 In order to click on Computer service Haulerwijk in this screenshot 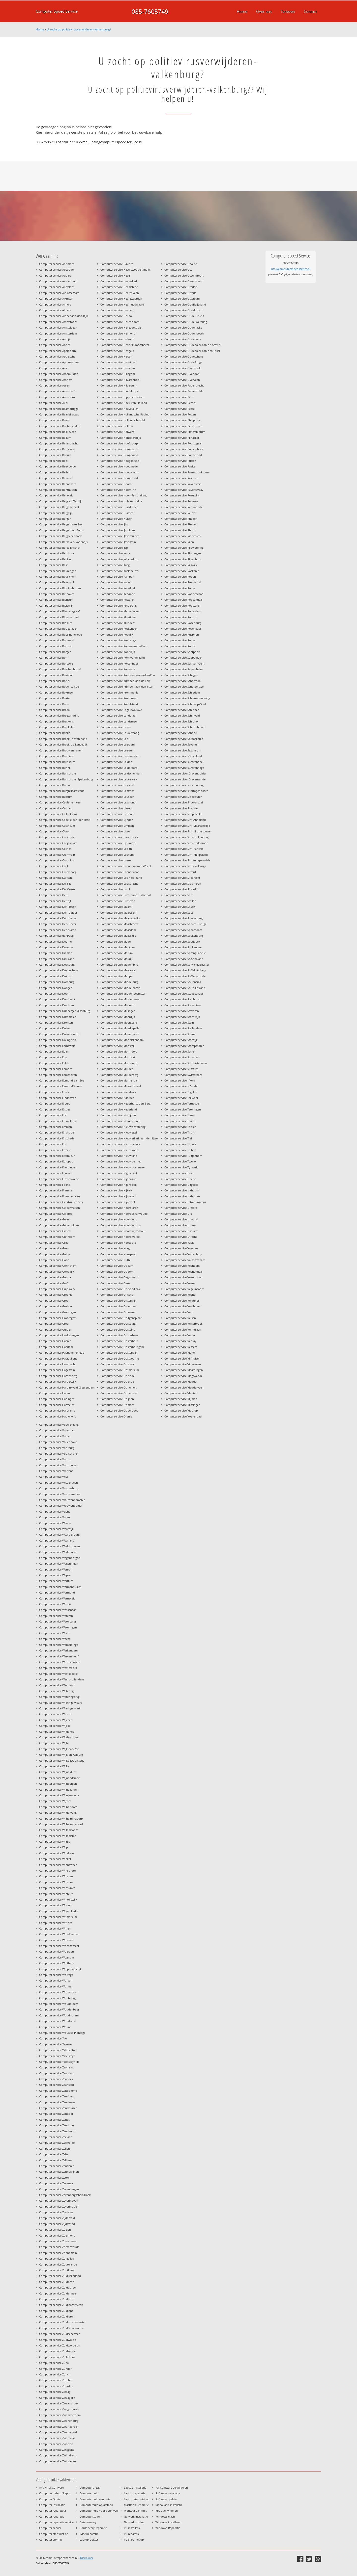, I will do `click(57, 1416)`.